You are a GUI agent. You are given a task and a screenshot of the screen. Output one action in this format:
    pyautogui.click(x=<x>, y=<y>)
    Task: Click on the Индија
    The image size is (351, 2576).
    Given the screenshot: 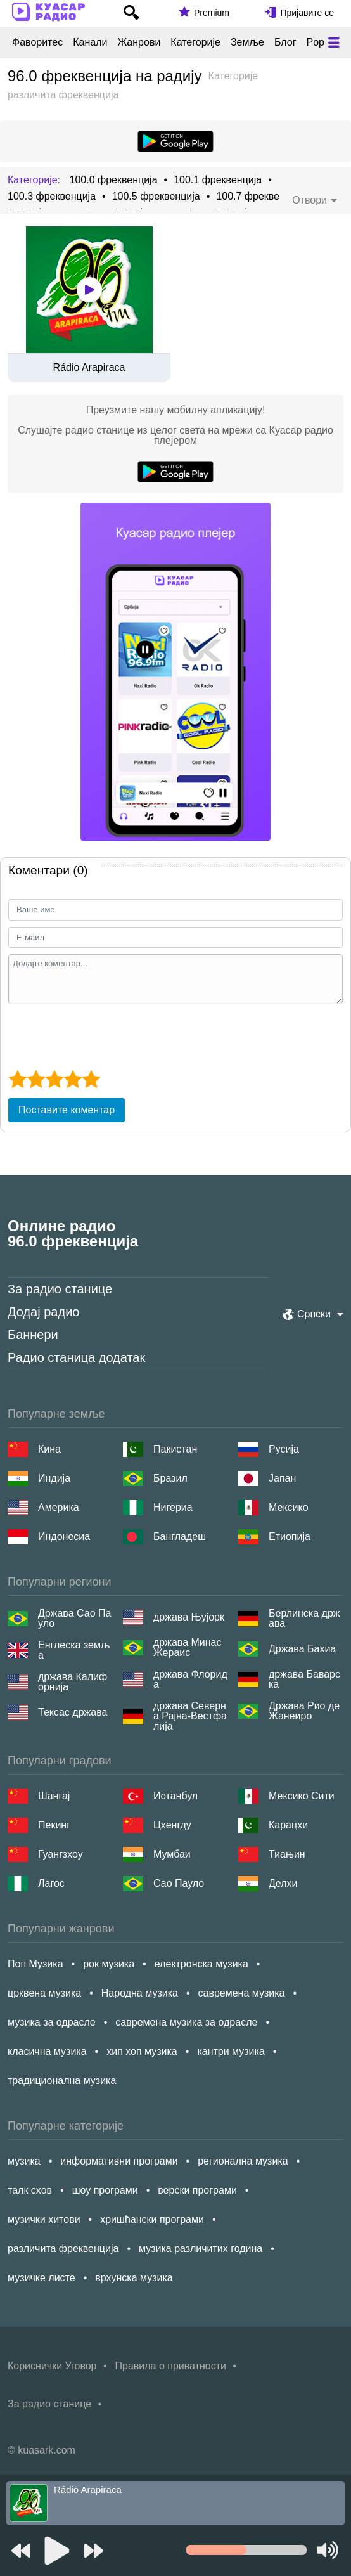 What is the action you would take?
    pyautogui.click(x=54, y=1478)
    